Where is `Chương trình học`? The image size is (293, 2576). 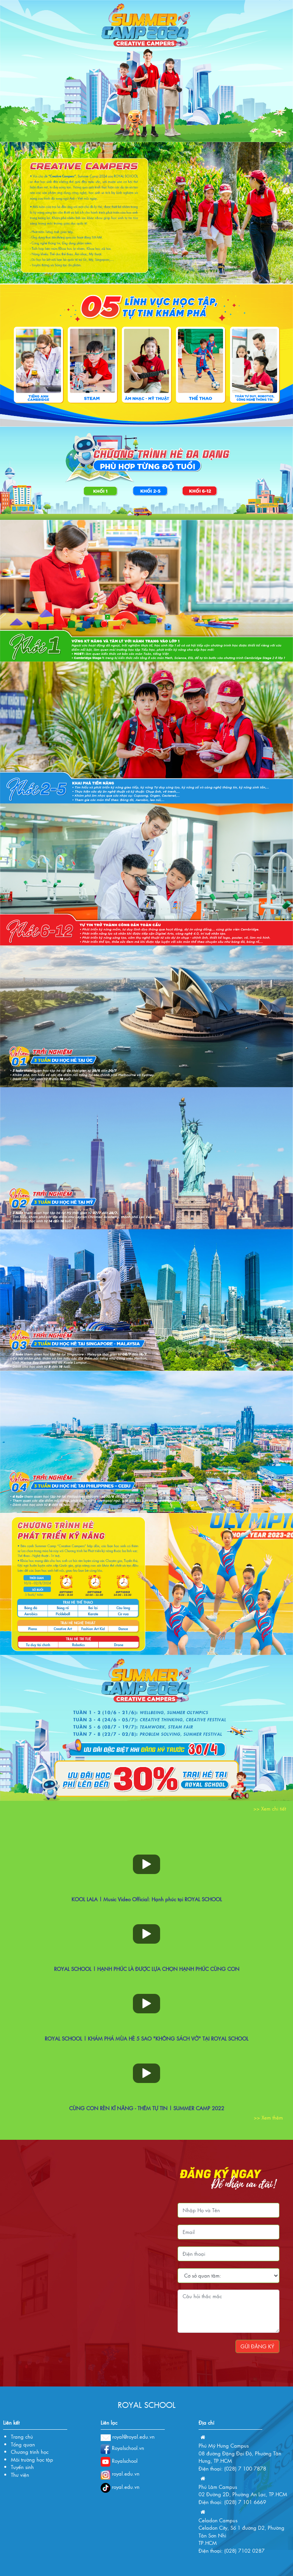
Chương trình học is located at coordinates (30, 2451).